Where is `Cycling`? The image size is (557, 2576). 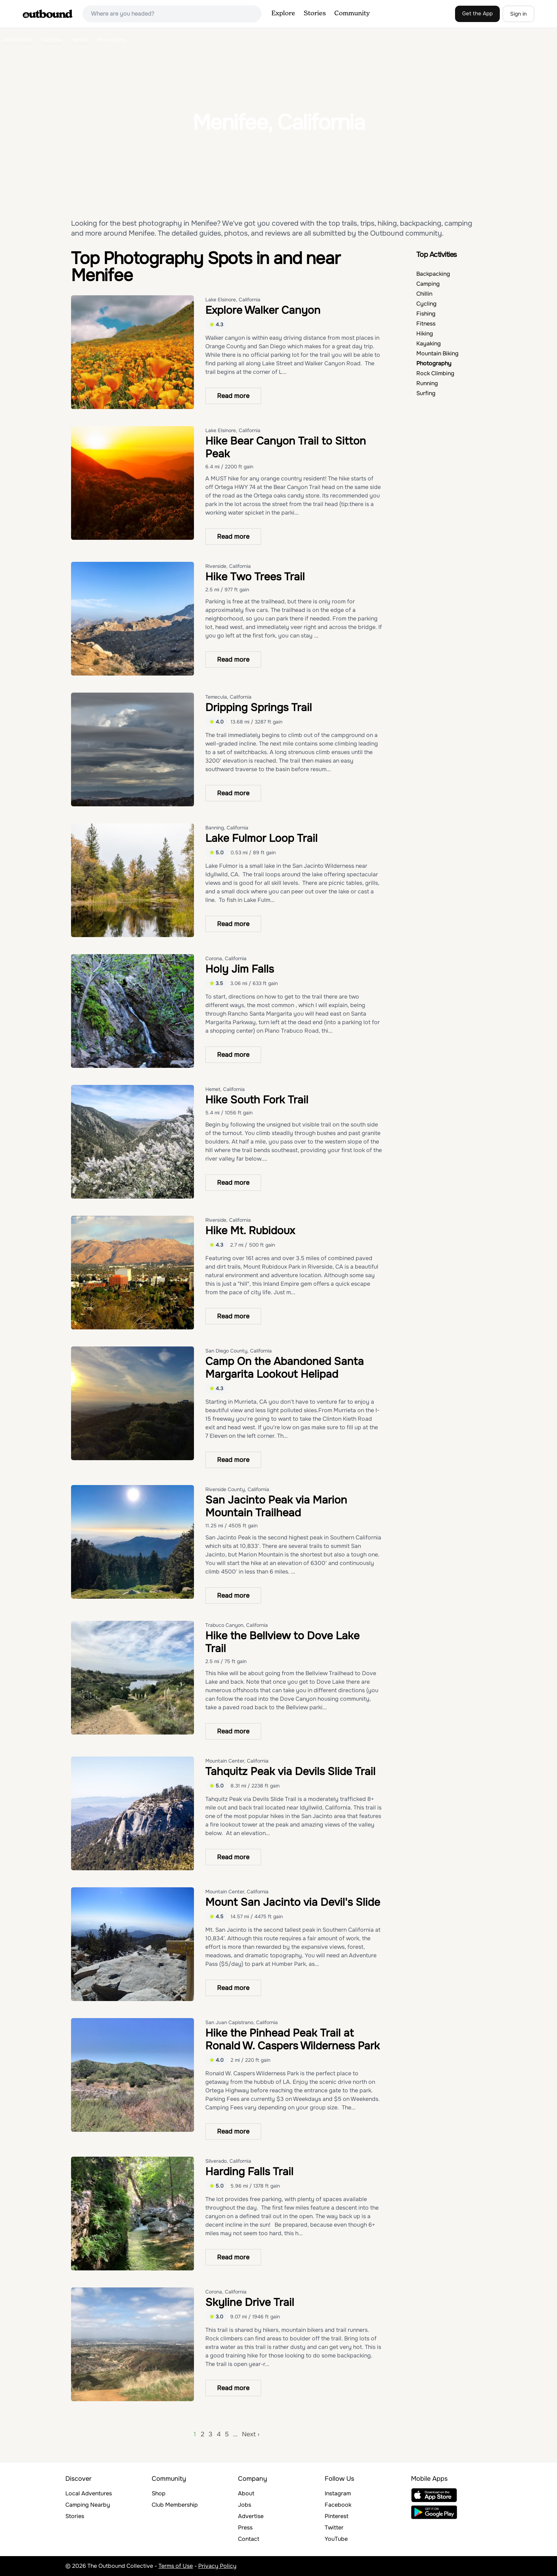 Cycling is located at coordinates (426, 303).